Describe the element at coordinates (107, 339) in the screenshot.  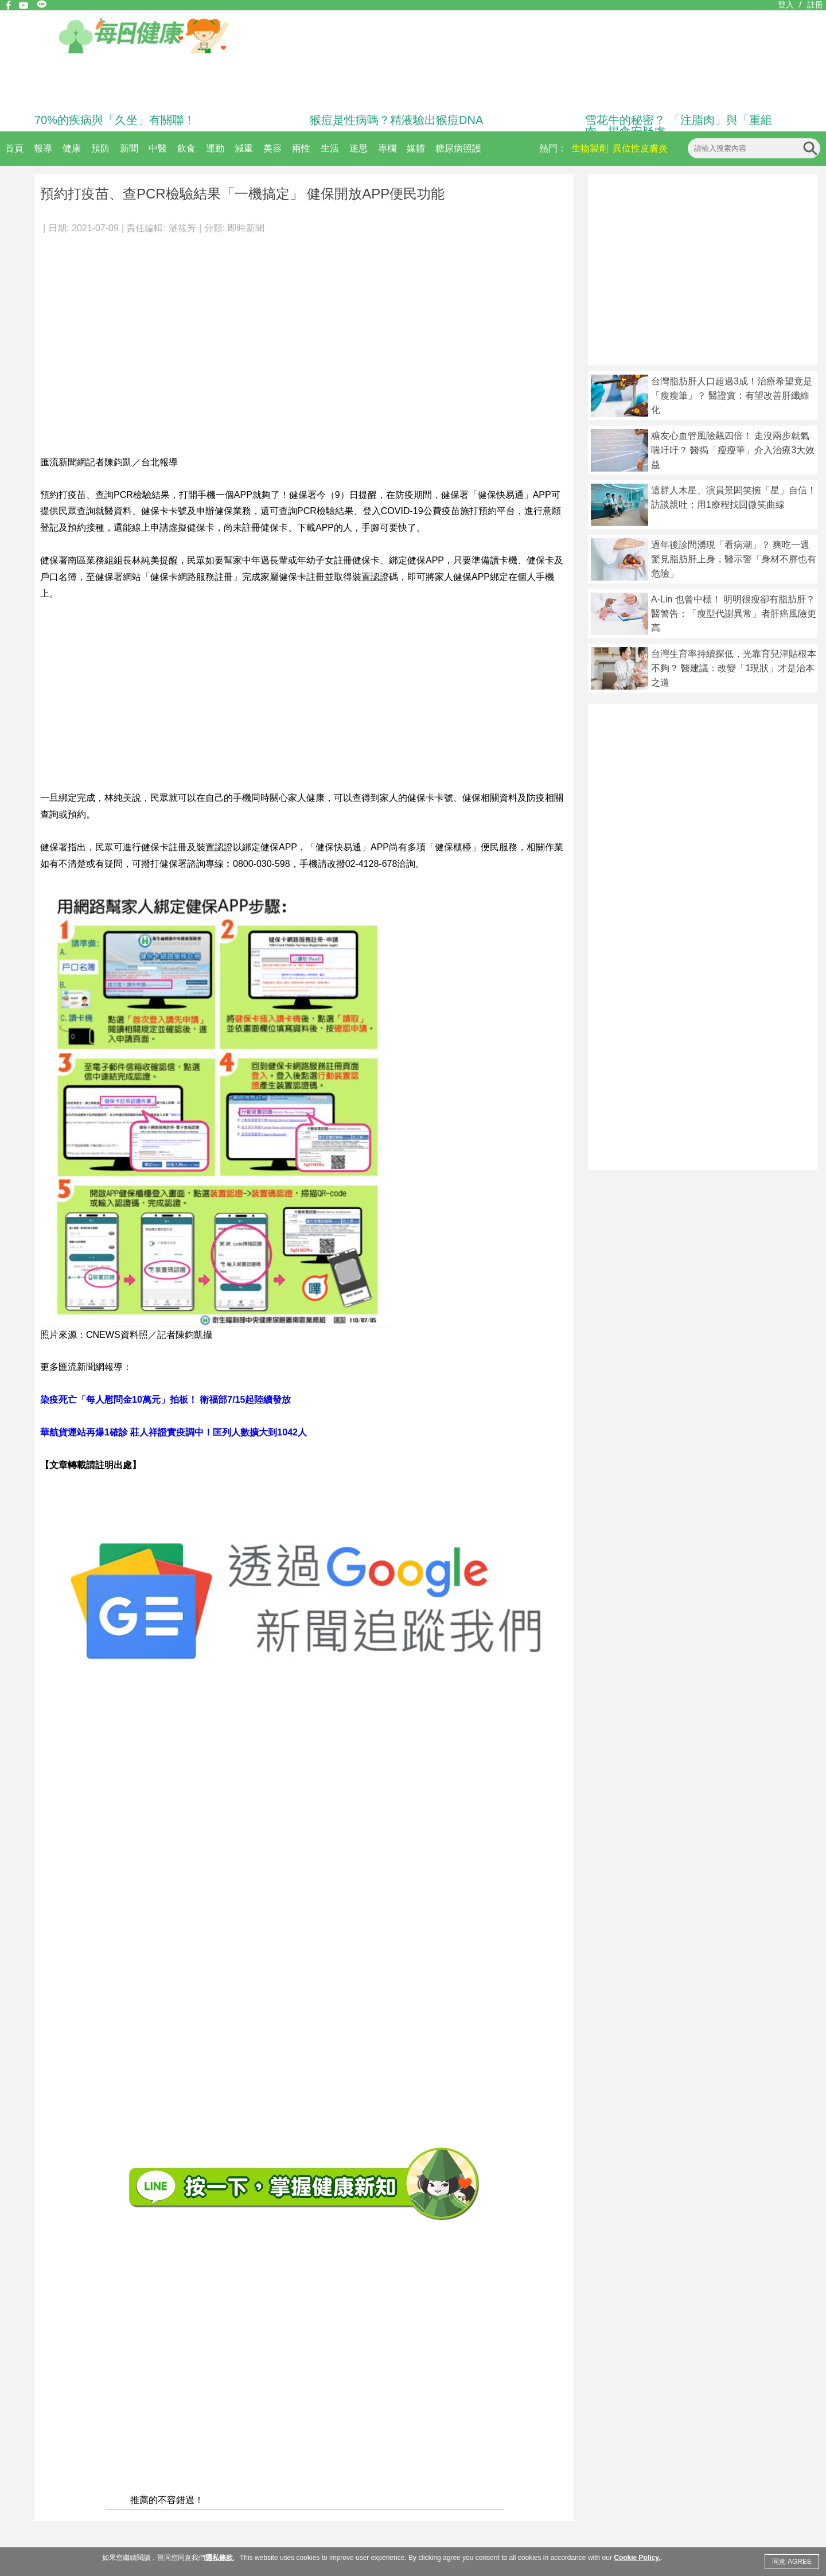
I see `[Advertisement]` at that location.